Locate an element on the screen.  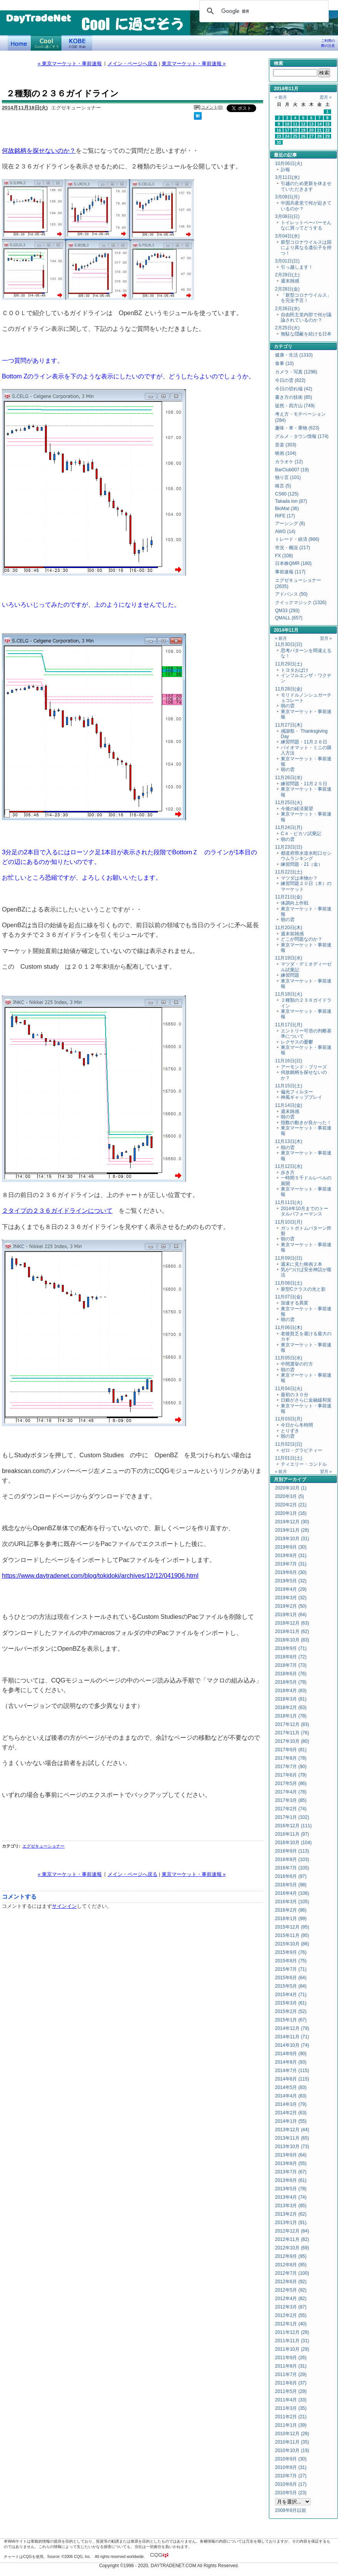
2017年8月 (78) is located at coordinates (291, 1758).